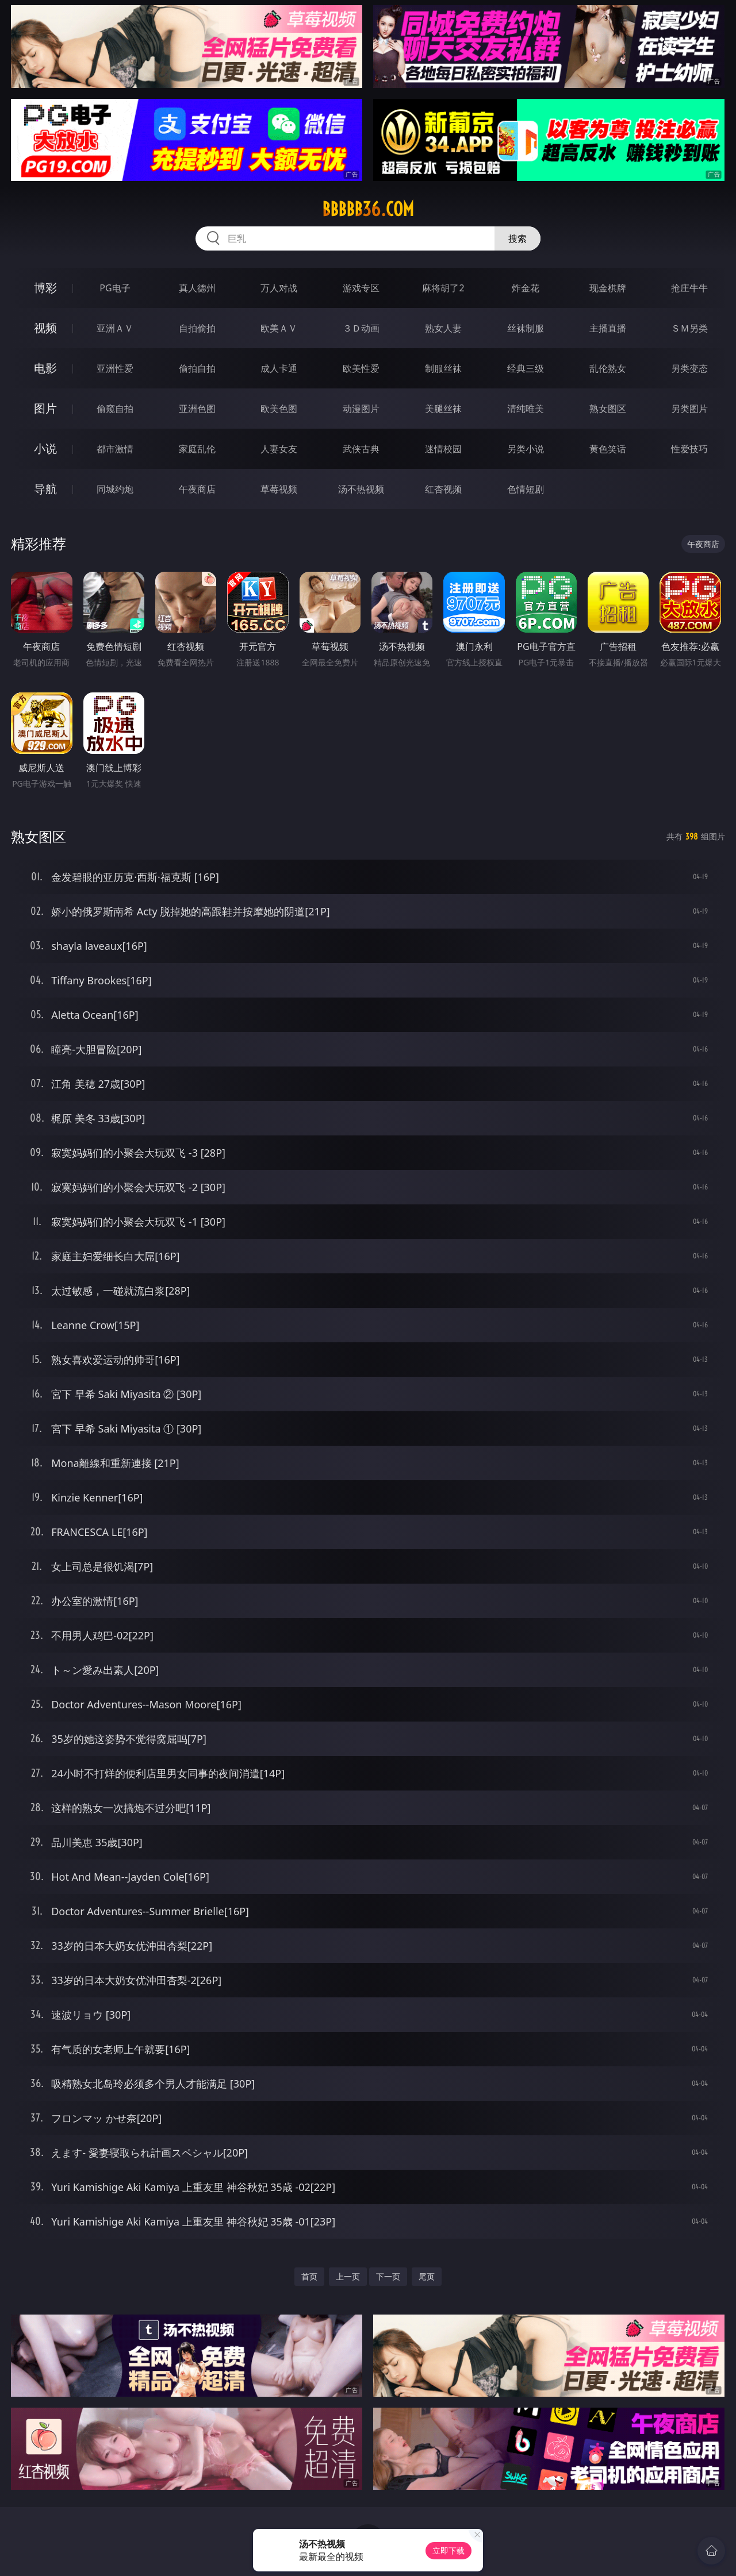  Describe the element at coordinates (197, 489) in the screenshot. I see `午夜商店` at that location.